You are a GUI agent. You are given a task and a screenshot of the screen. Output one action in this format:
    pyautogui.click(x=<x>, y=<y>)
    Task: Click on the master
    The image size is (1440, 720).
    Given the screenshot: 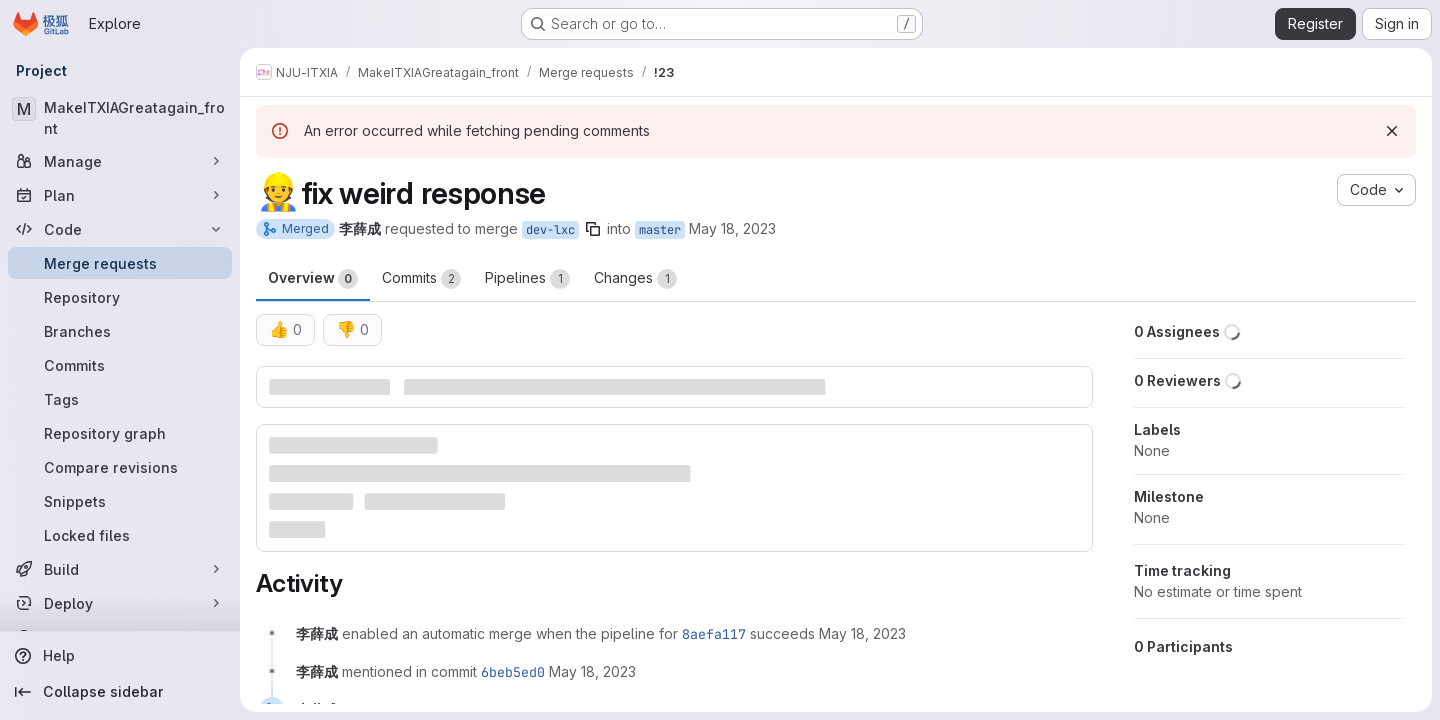 What is the action you would take?
    pyautogui.click(x=660, y=230)
    